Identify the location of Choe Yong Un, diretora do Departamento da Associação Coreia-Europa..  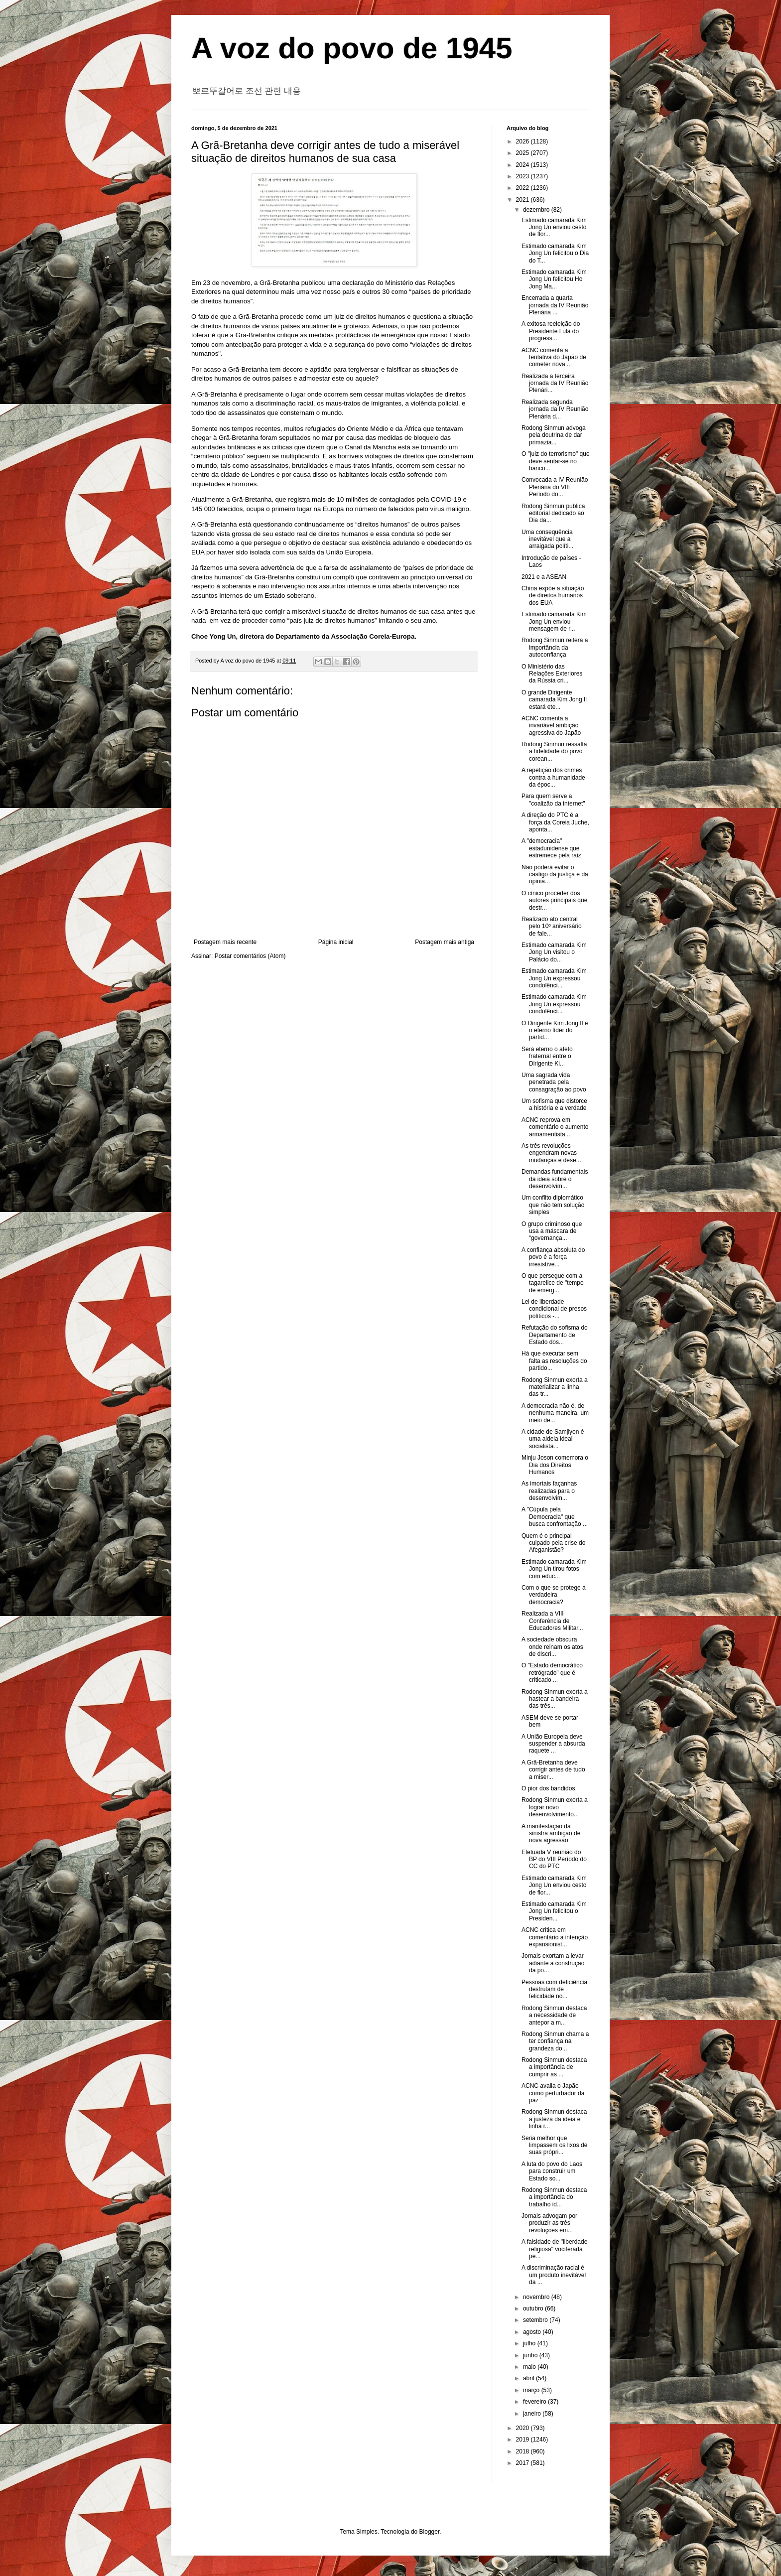
(303, 636).